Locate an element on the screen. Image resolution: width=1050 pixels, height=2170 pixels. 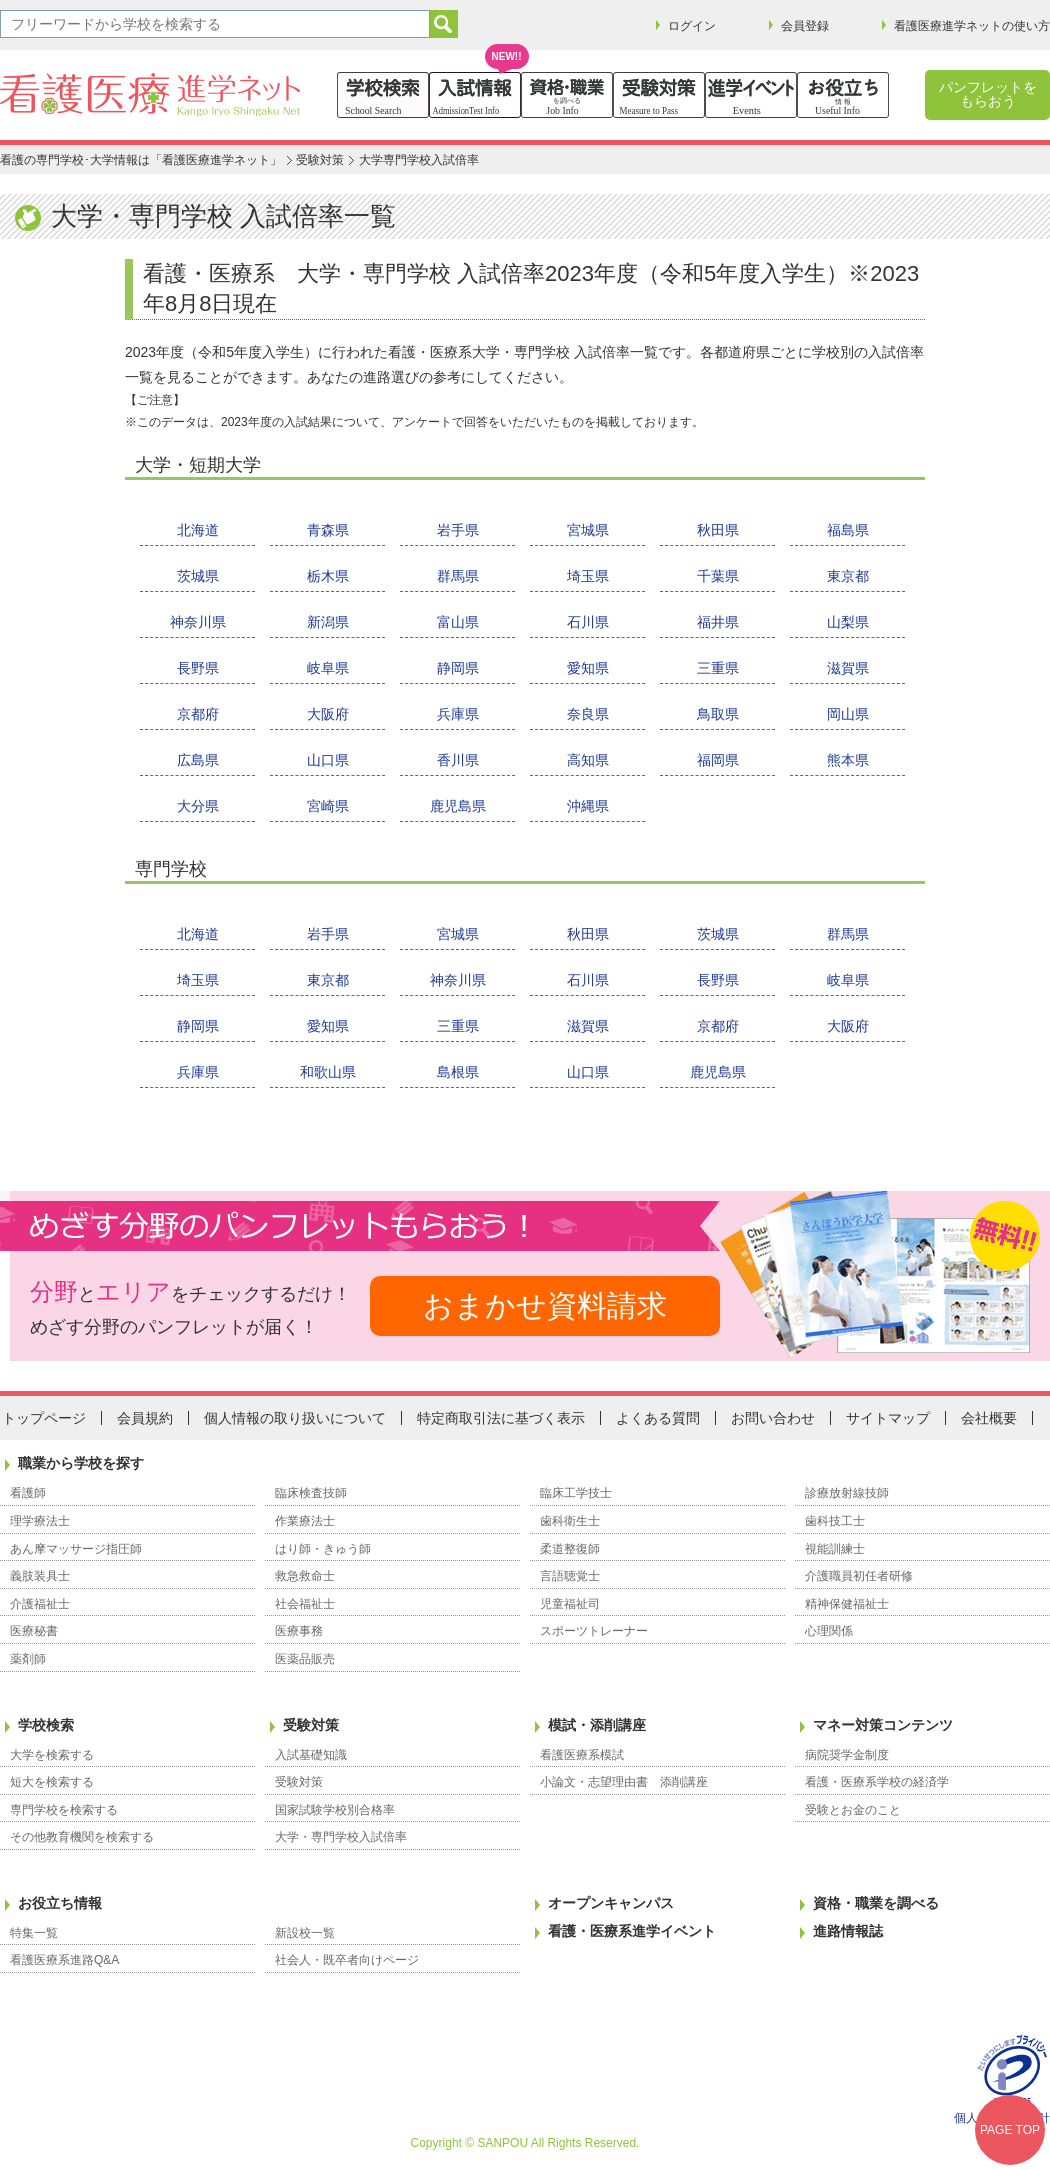
群馬県 is located at coordinates (458, 576).